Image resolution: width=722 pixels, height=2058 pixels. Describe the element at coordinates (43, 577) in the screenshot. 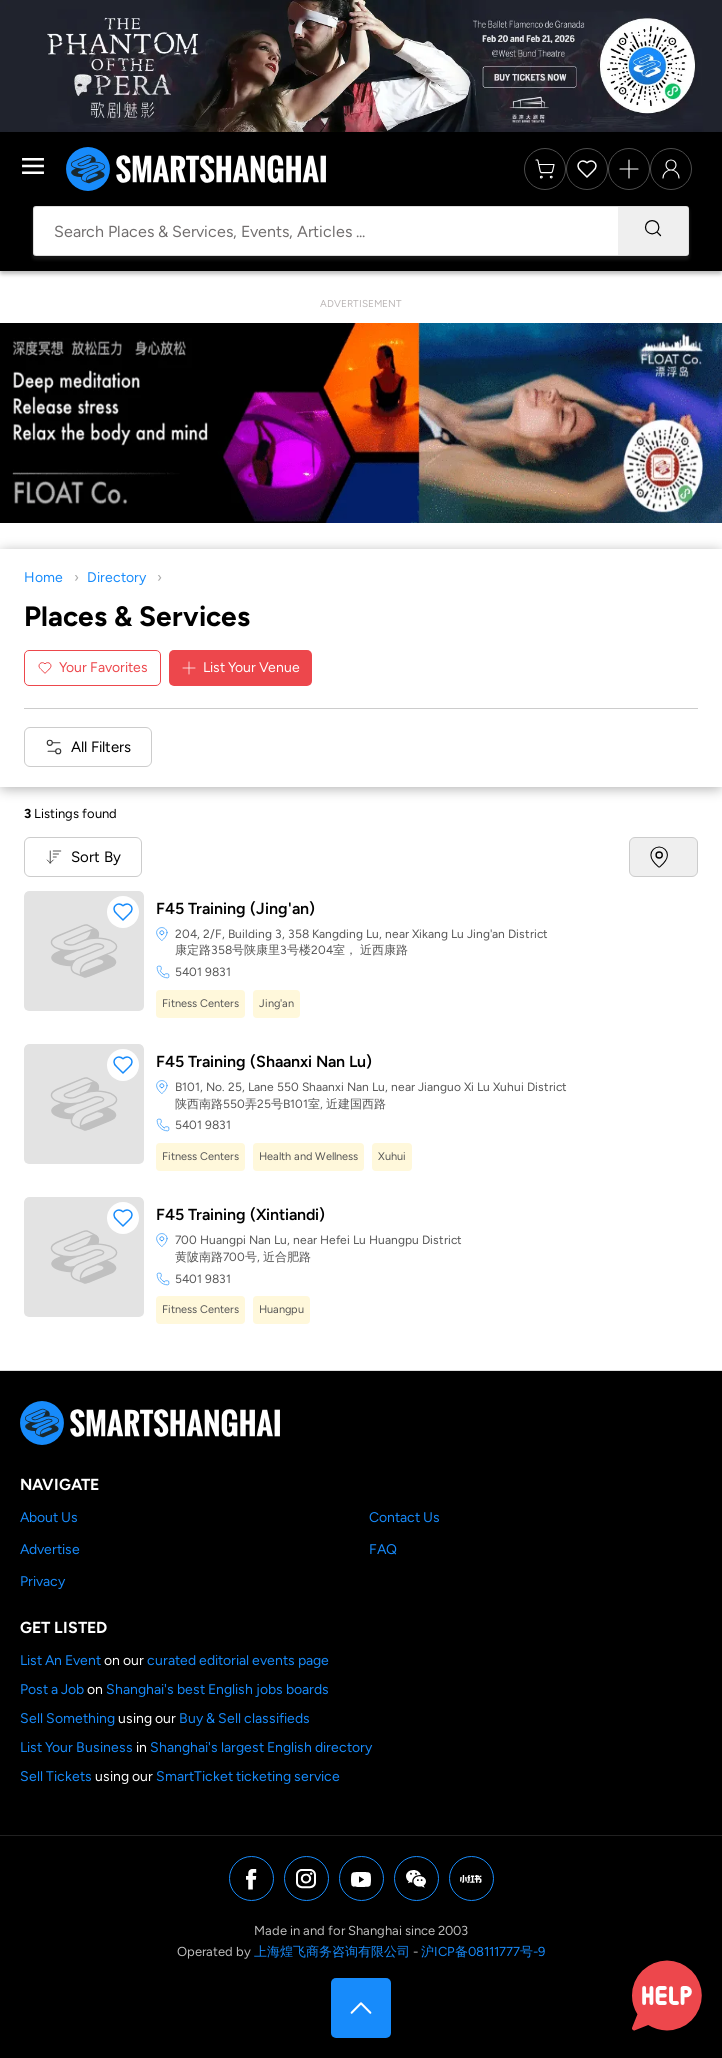

I see `Home` at that location.